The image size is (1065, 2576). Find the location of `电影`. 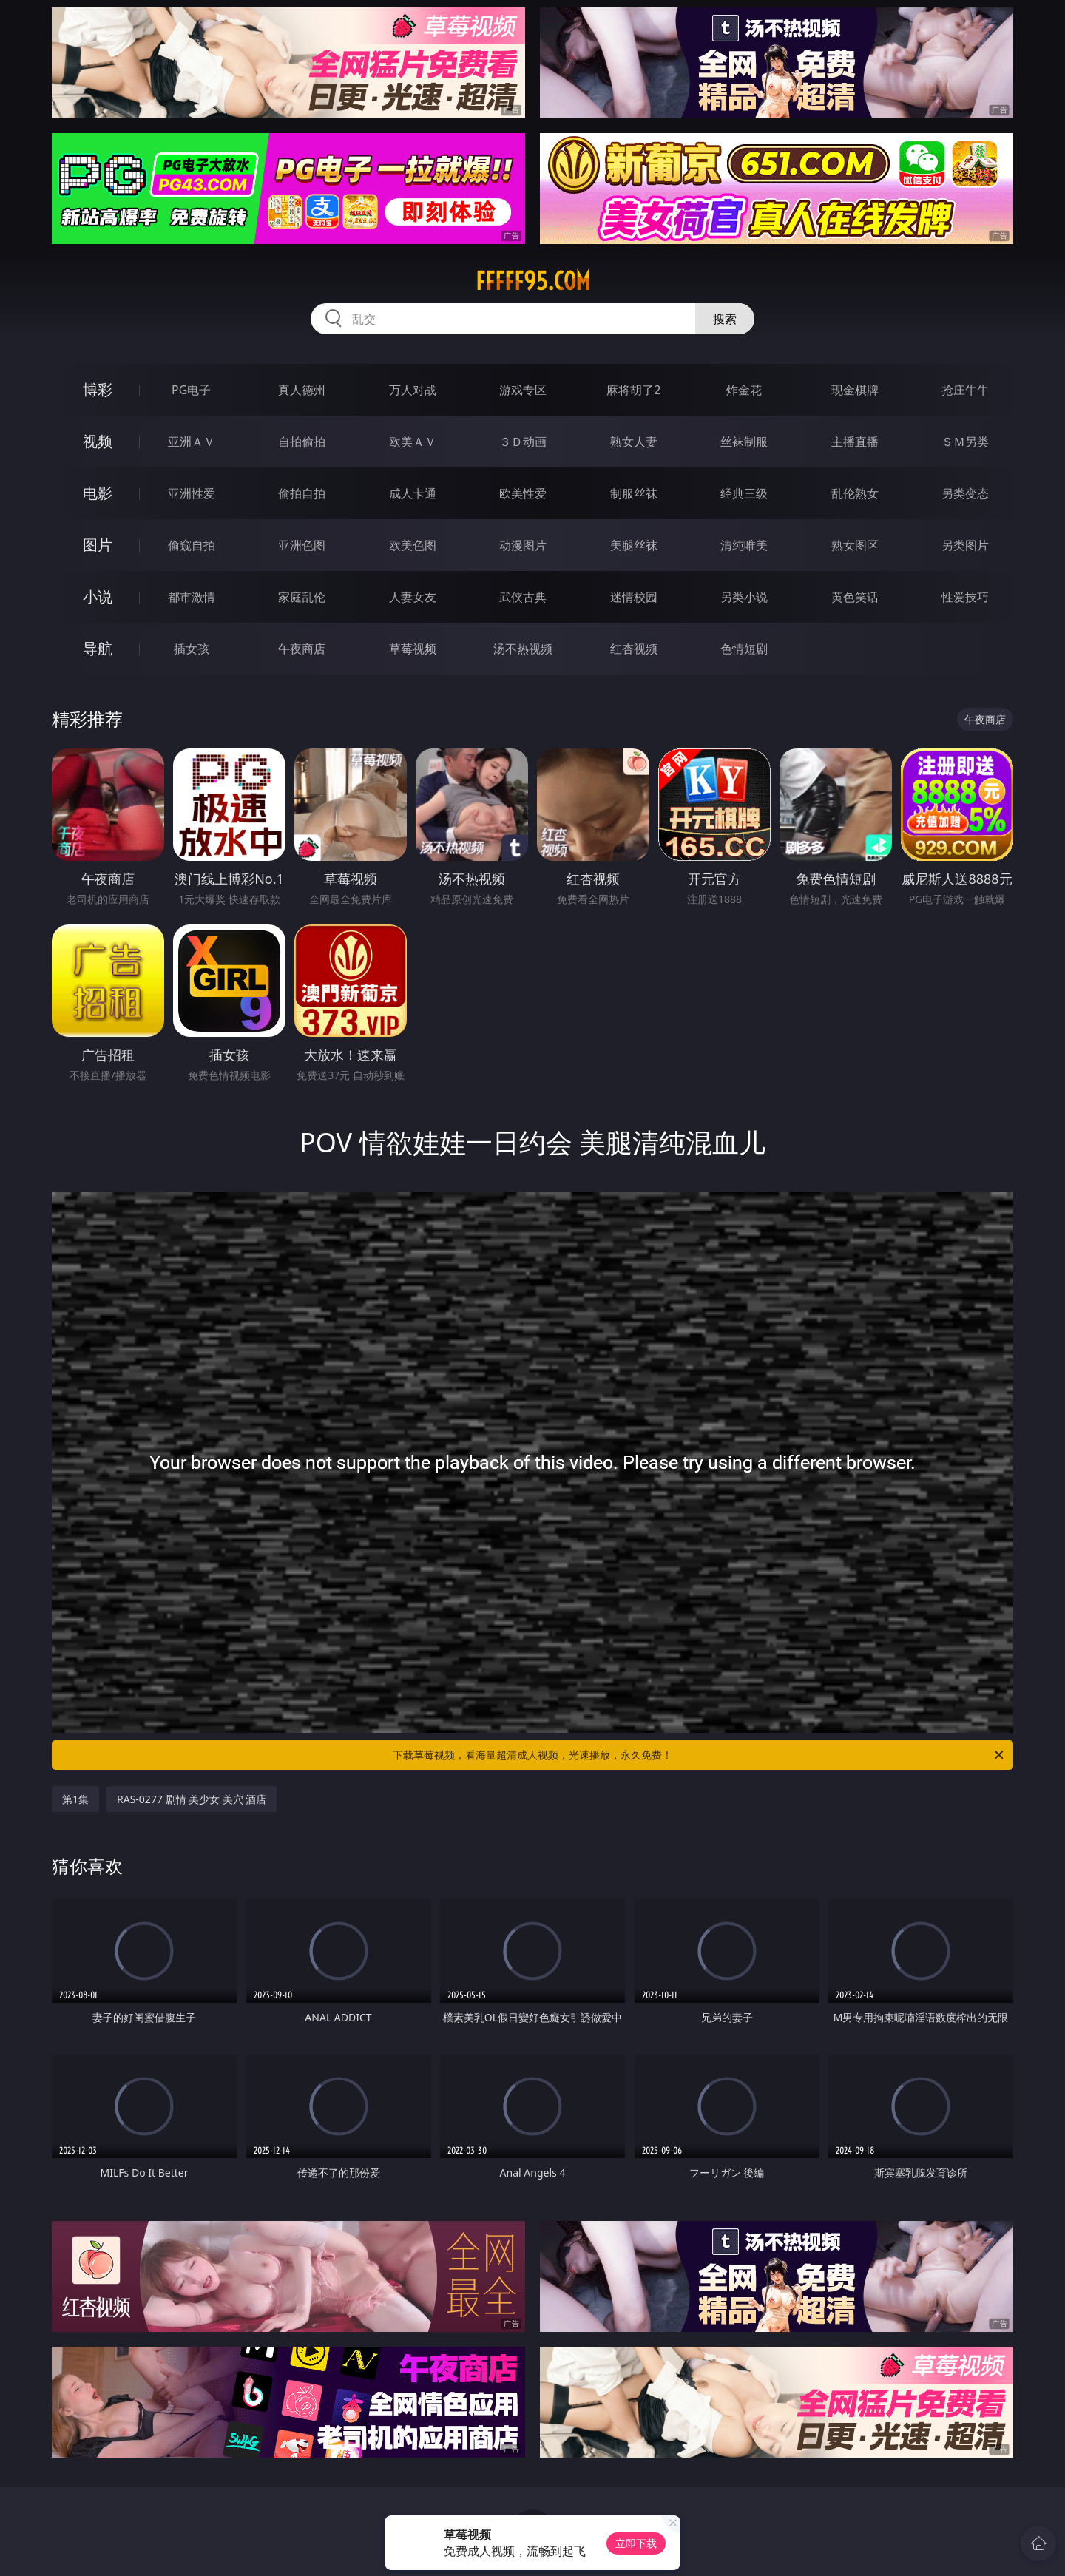

电影 is located at coordinates (97, 493).